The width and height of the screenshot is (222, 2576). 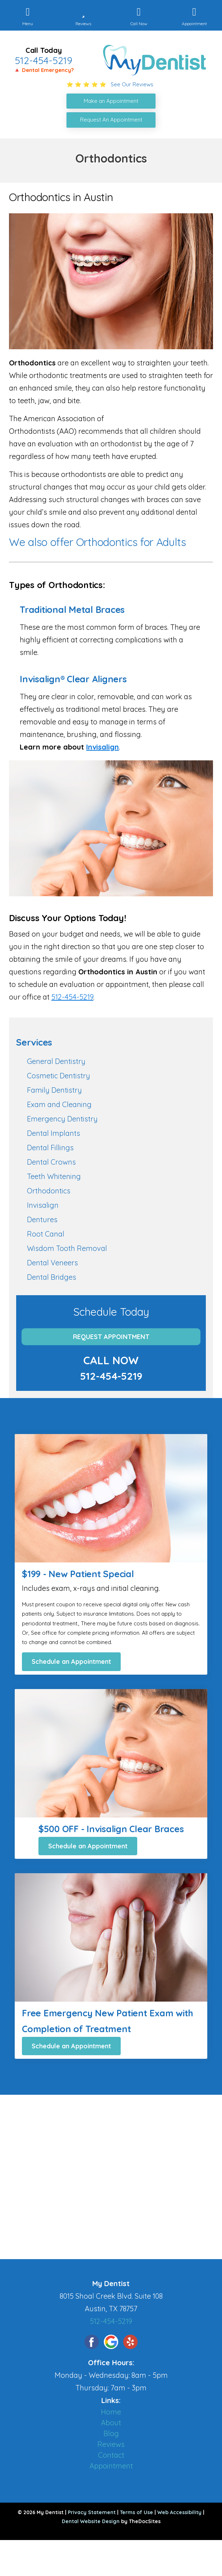 What do you see at coordinates (111, 100) in the screenshot?
I see `Make an Appointment` at bounding box center [111, 100].